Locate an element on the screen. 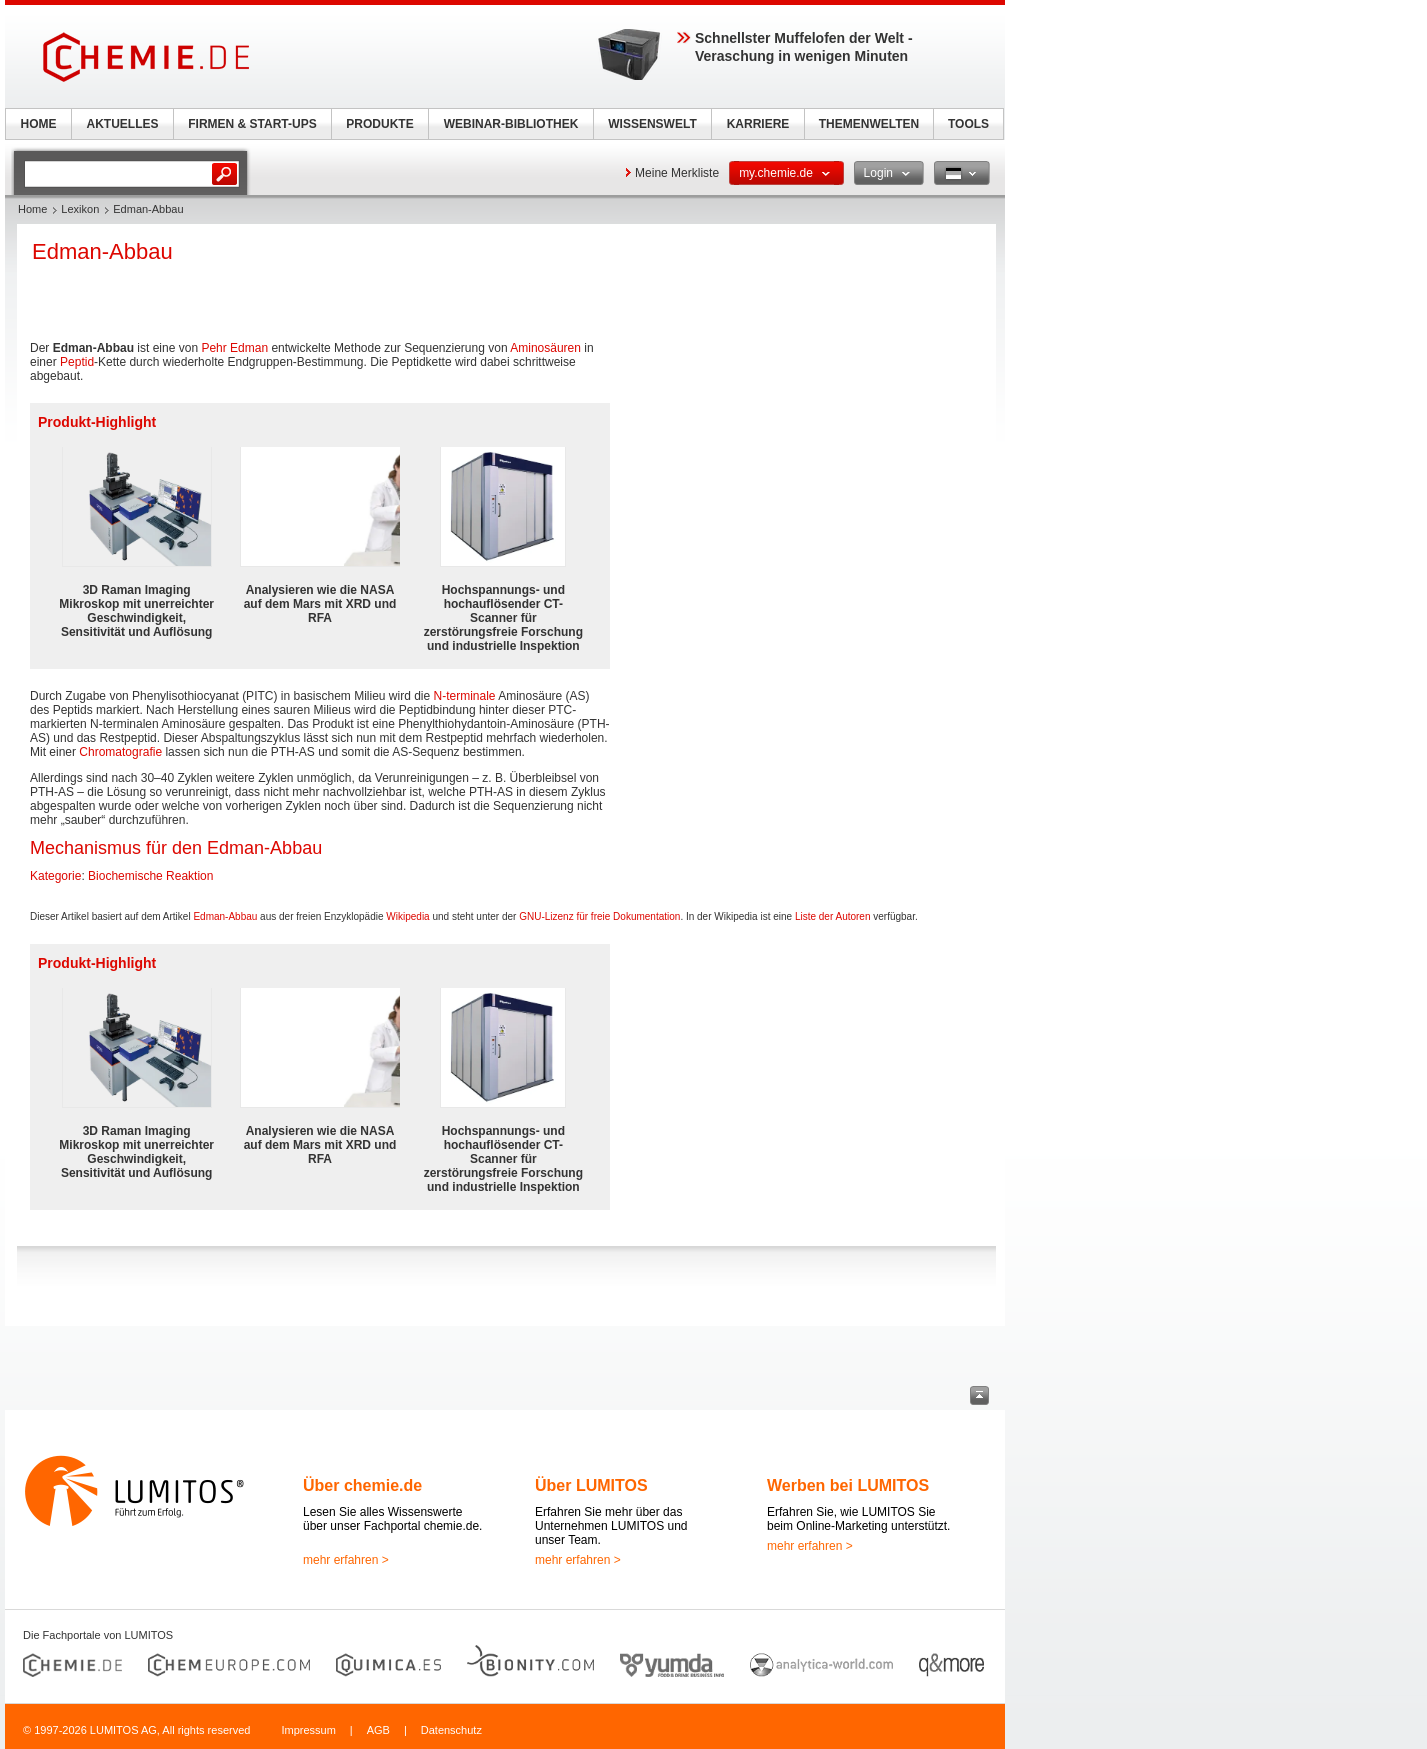 This screenshot has width=1427, height=1749. AGB is located at coordinates (378, 1730).